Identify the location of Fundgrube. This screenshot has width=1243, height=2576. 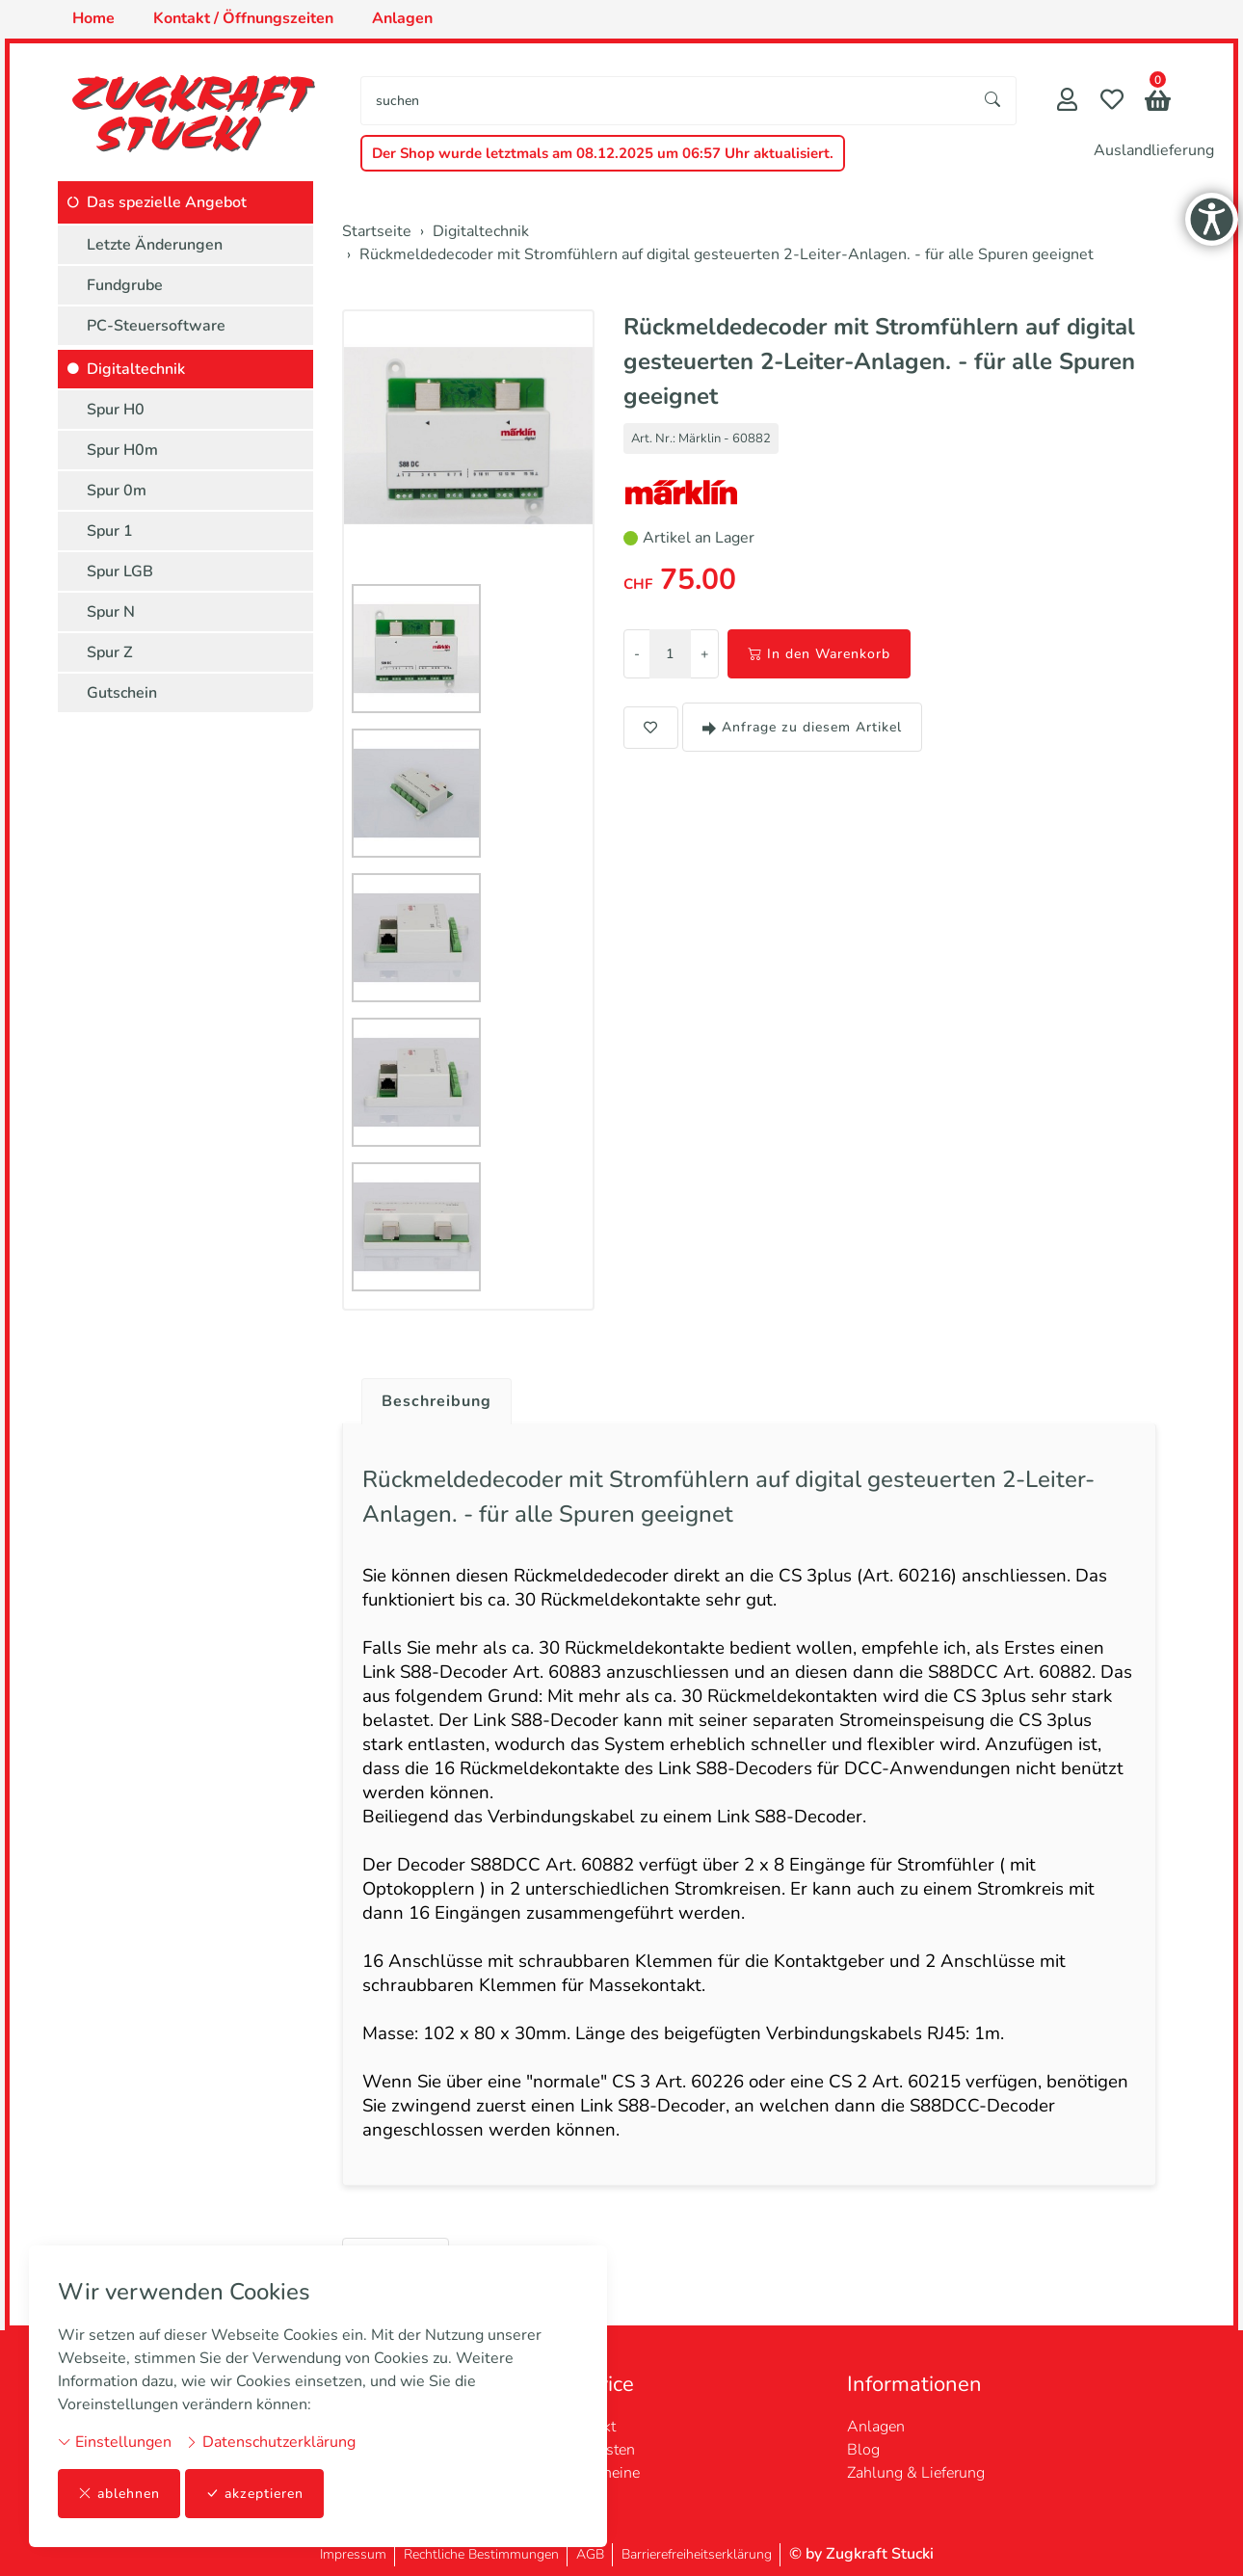
(125, 285).